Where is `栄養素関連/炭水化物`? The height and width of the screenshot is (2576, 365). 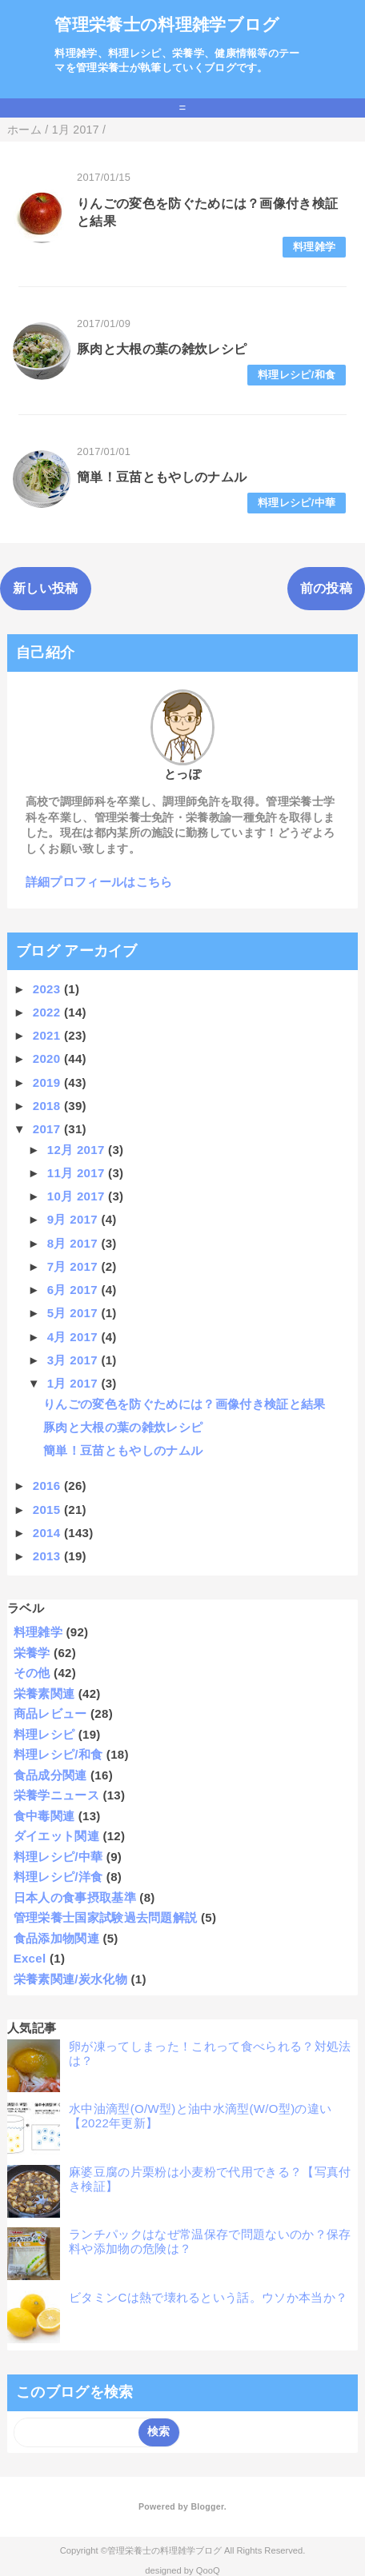 栄養素関連/炭水化物 is located at coordinates (70, 1979).